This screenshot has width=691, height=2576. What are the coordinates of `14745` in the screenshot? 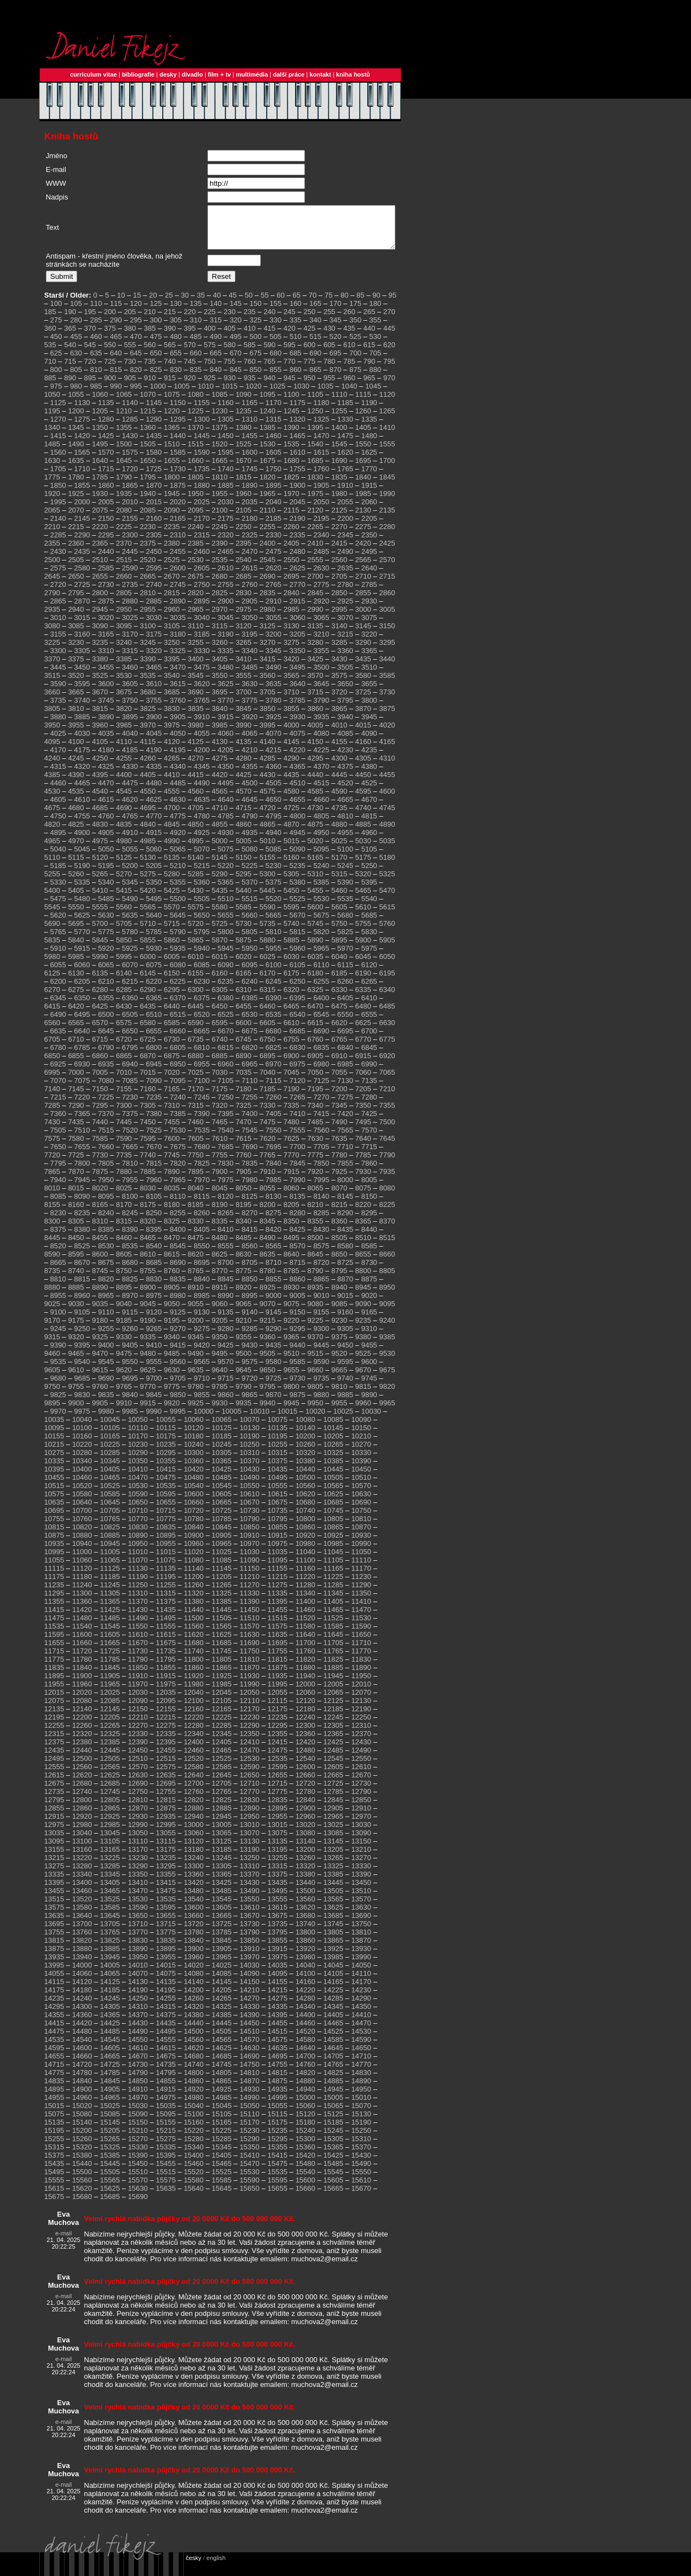 It's located at (222, 2072).